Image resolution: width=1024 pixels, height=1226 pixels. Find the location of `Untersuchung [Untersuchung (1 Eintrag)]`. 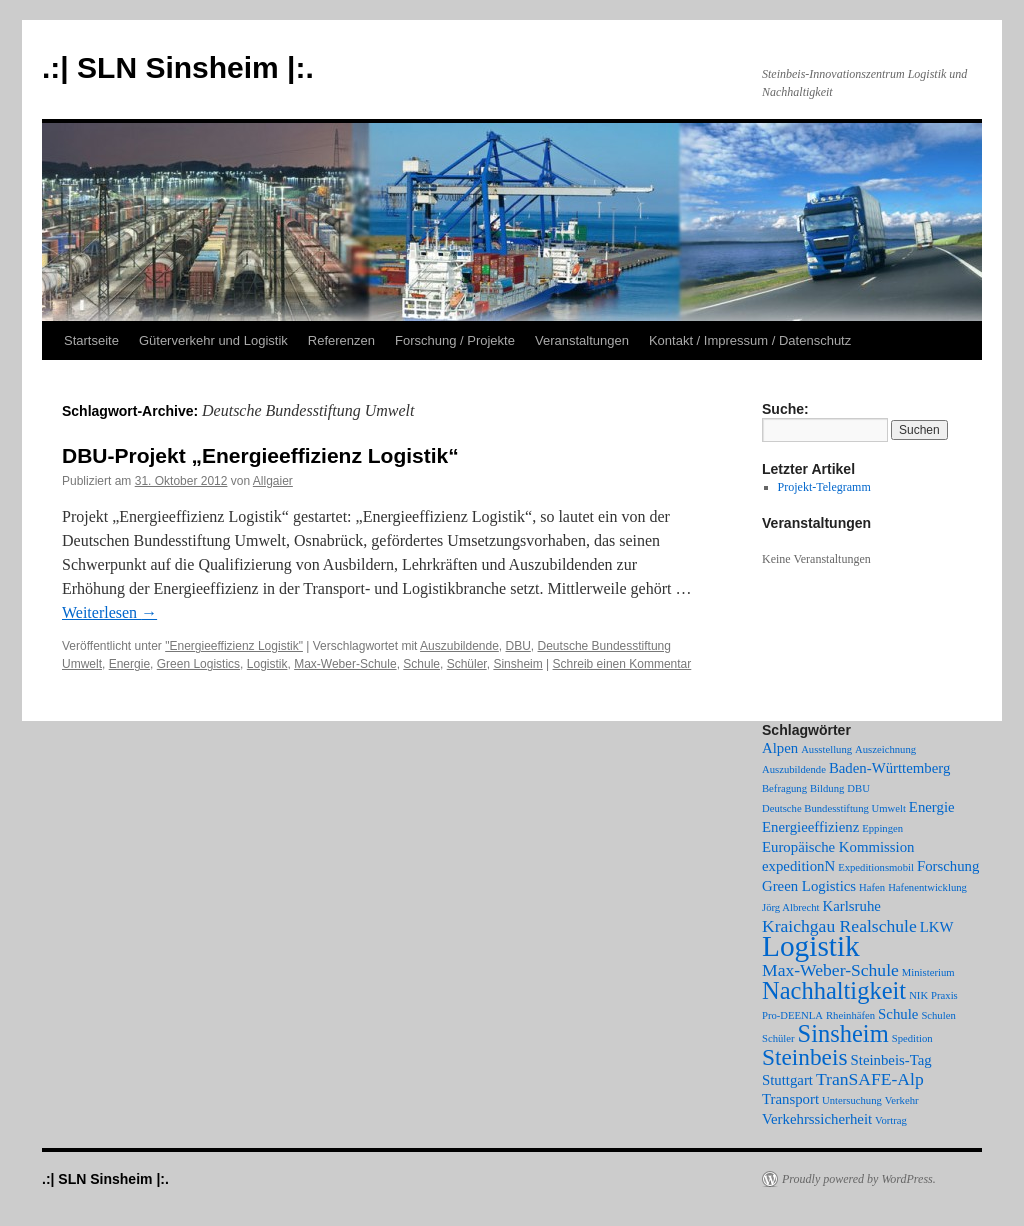

Untersuchung [Untersuchung (1 Eintrag)] is located at coordinates (852, 1100).